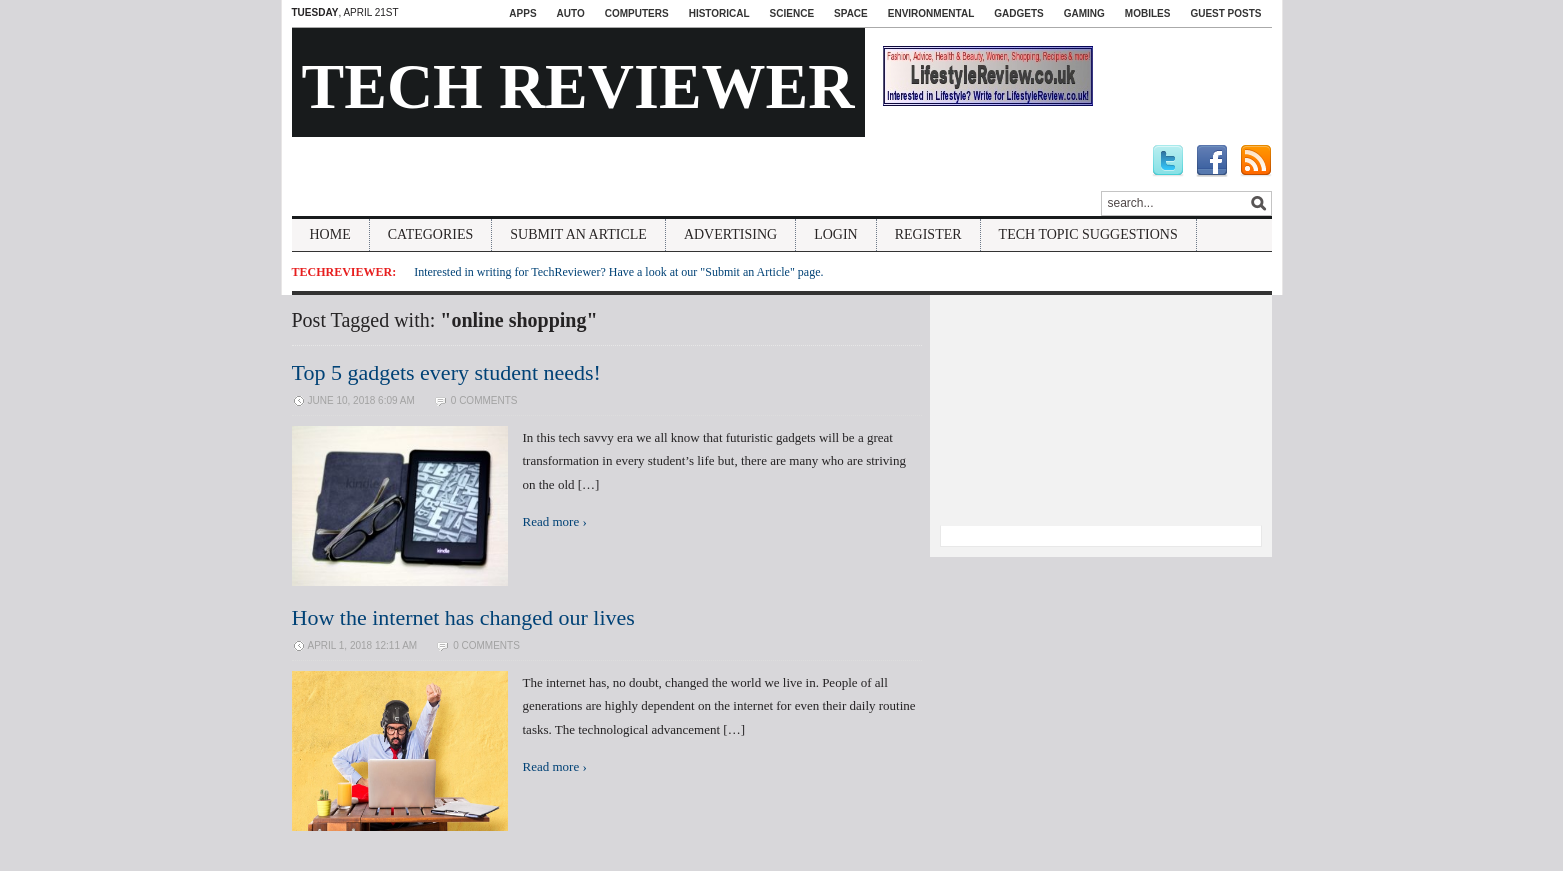 The width and height of the screenshot is (1563, 871). What do you see at coordinates (637, 13) in the screenshot?
I see `Computers` at bounding box center [637, 13].